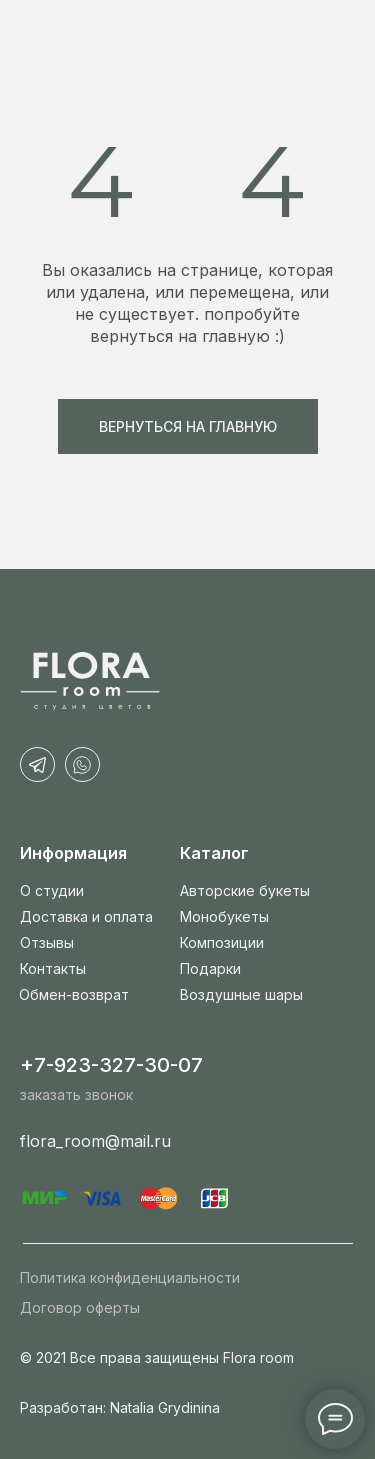 The image size is (375, 1459). What do you see at coordinates (111, 1065) in the screenshot?
I see `+7-923-327-30-07` at bounding box center [111, 1065].